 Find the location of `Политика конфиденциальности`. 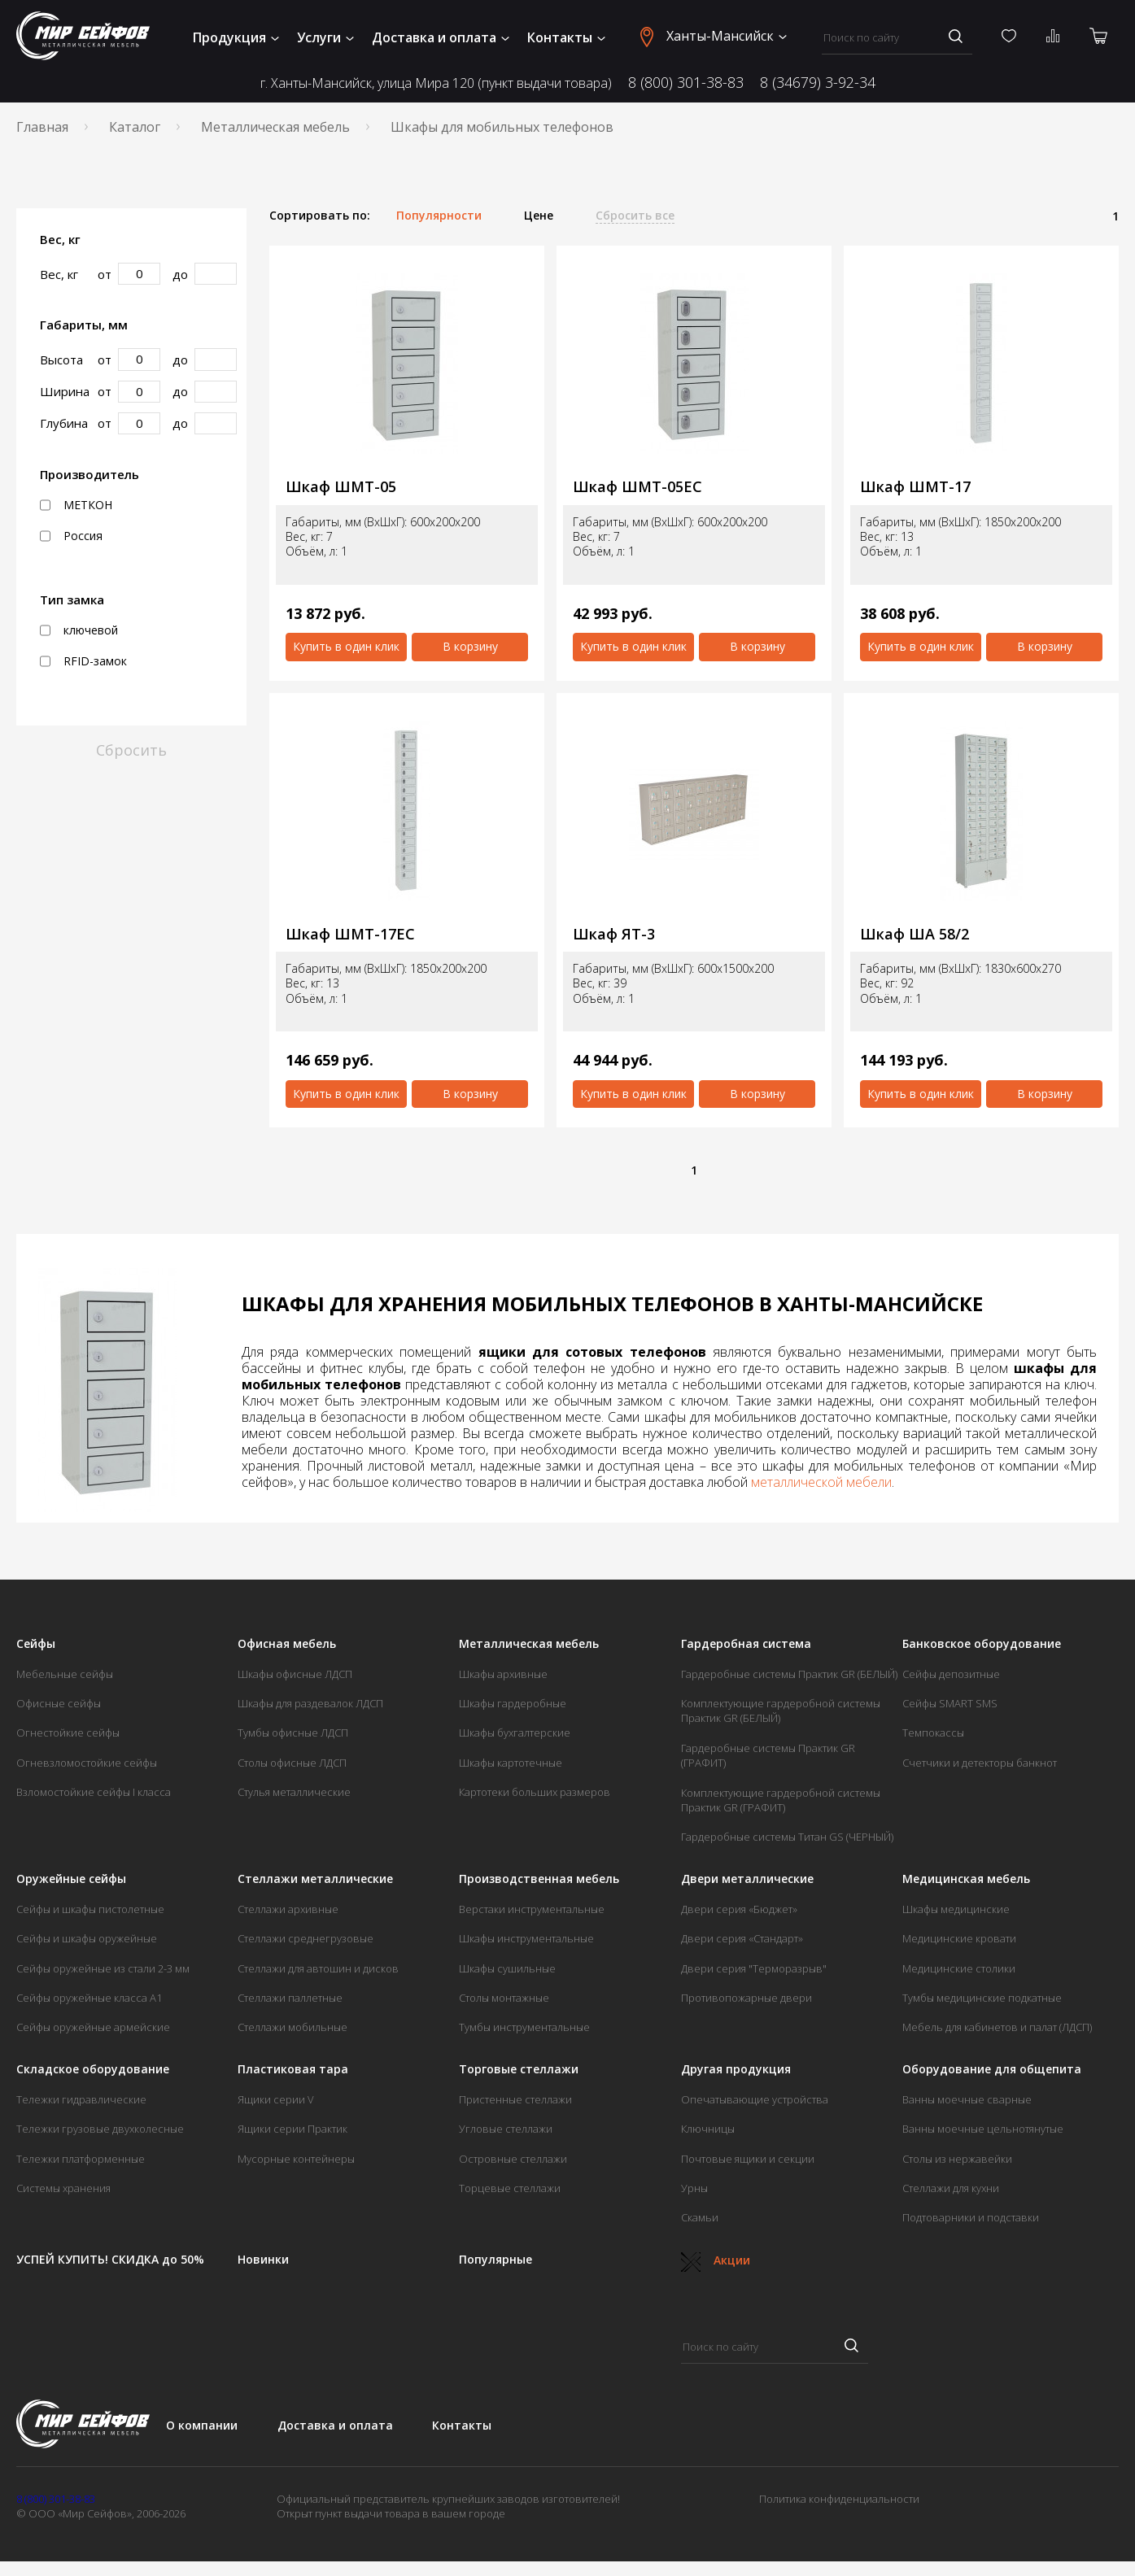

Политика конфиденциальности is located at coordinates (839, 2498).